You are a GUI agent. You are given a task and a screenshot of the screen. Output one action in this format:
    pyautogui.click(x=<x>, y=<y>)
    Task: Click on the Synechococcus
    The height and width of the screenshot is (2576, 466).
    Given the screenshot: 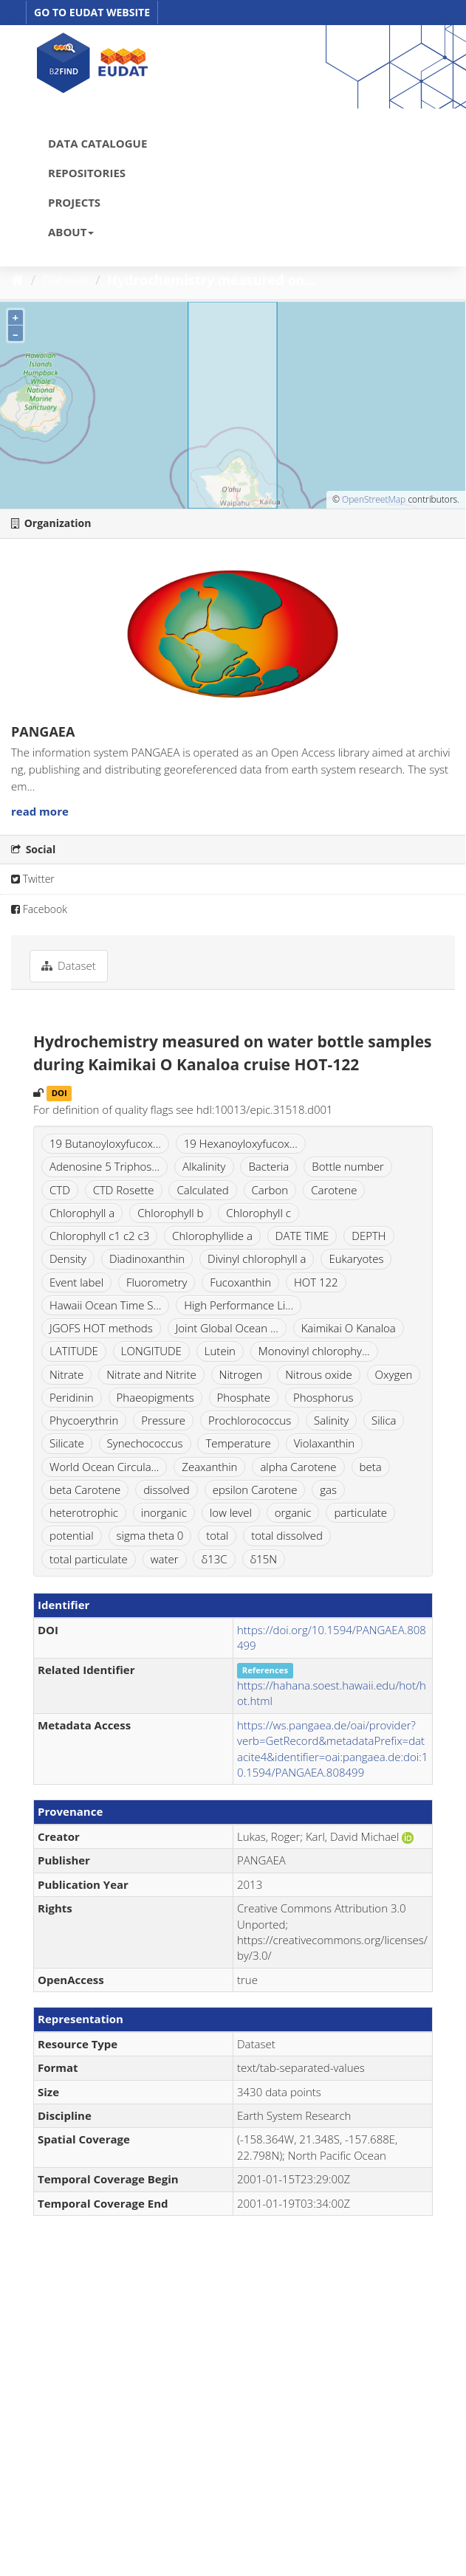 What is the action you would take?
    pyautogui.click(x=145, y=1443)
    